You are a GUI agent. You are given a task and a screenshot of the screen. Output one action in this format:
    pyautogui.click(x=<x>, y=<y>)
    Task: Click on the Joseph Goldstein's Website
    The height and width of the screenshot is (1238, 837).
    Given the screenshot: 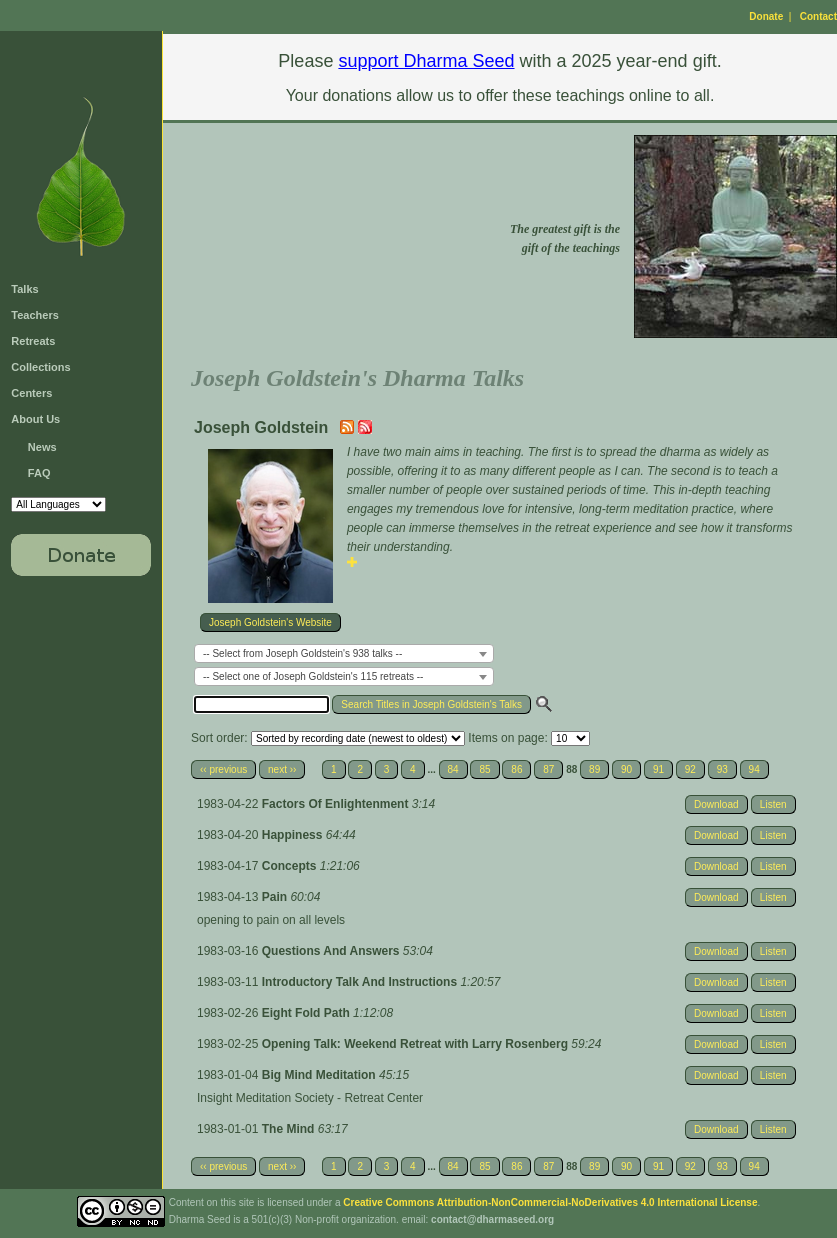 What is the action you would take?
    pyautogui.click(x=270, y=622)
    